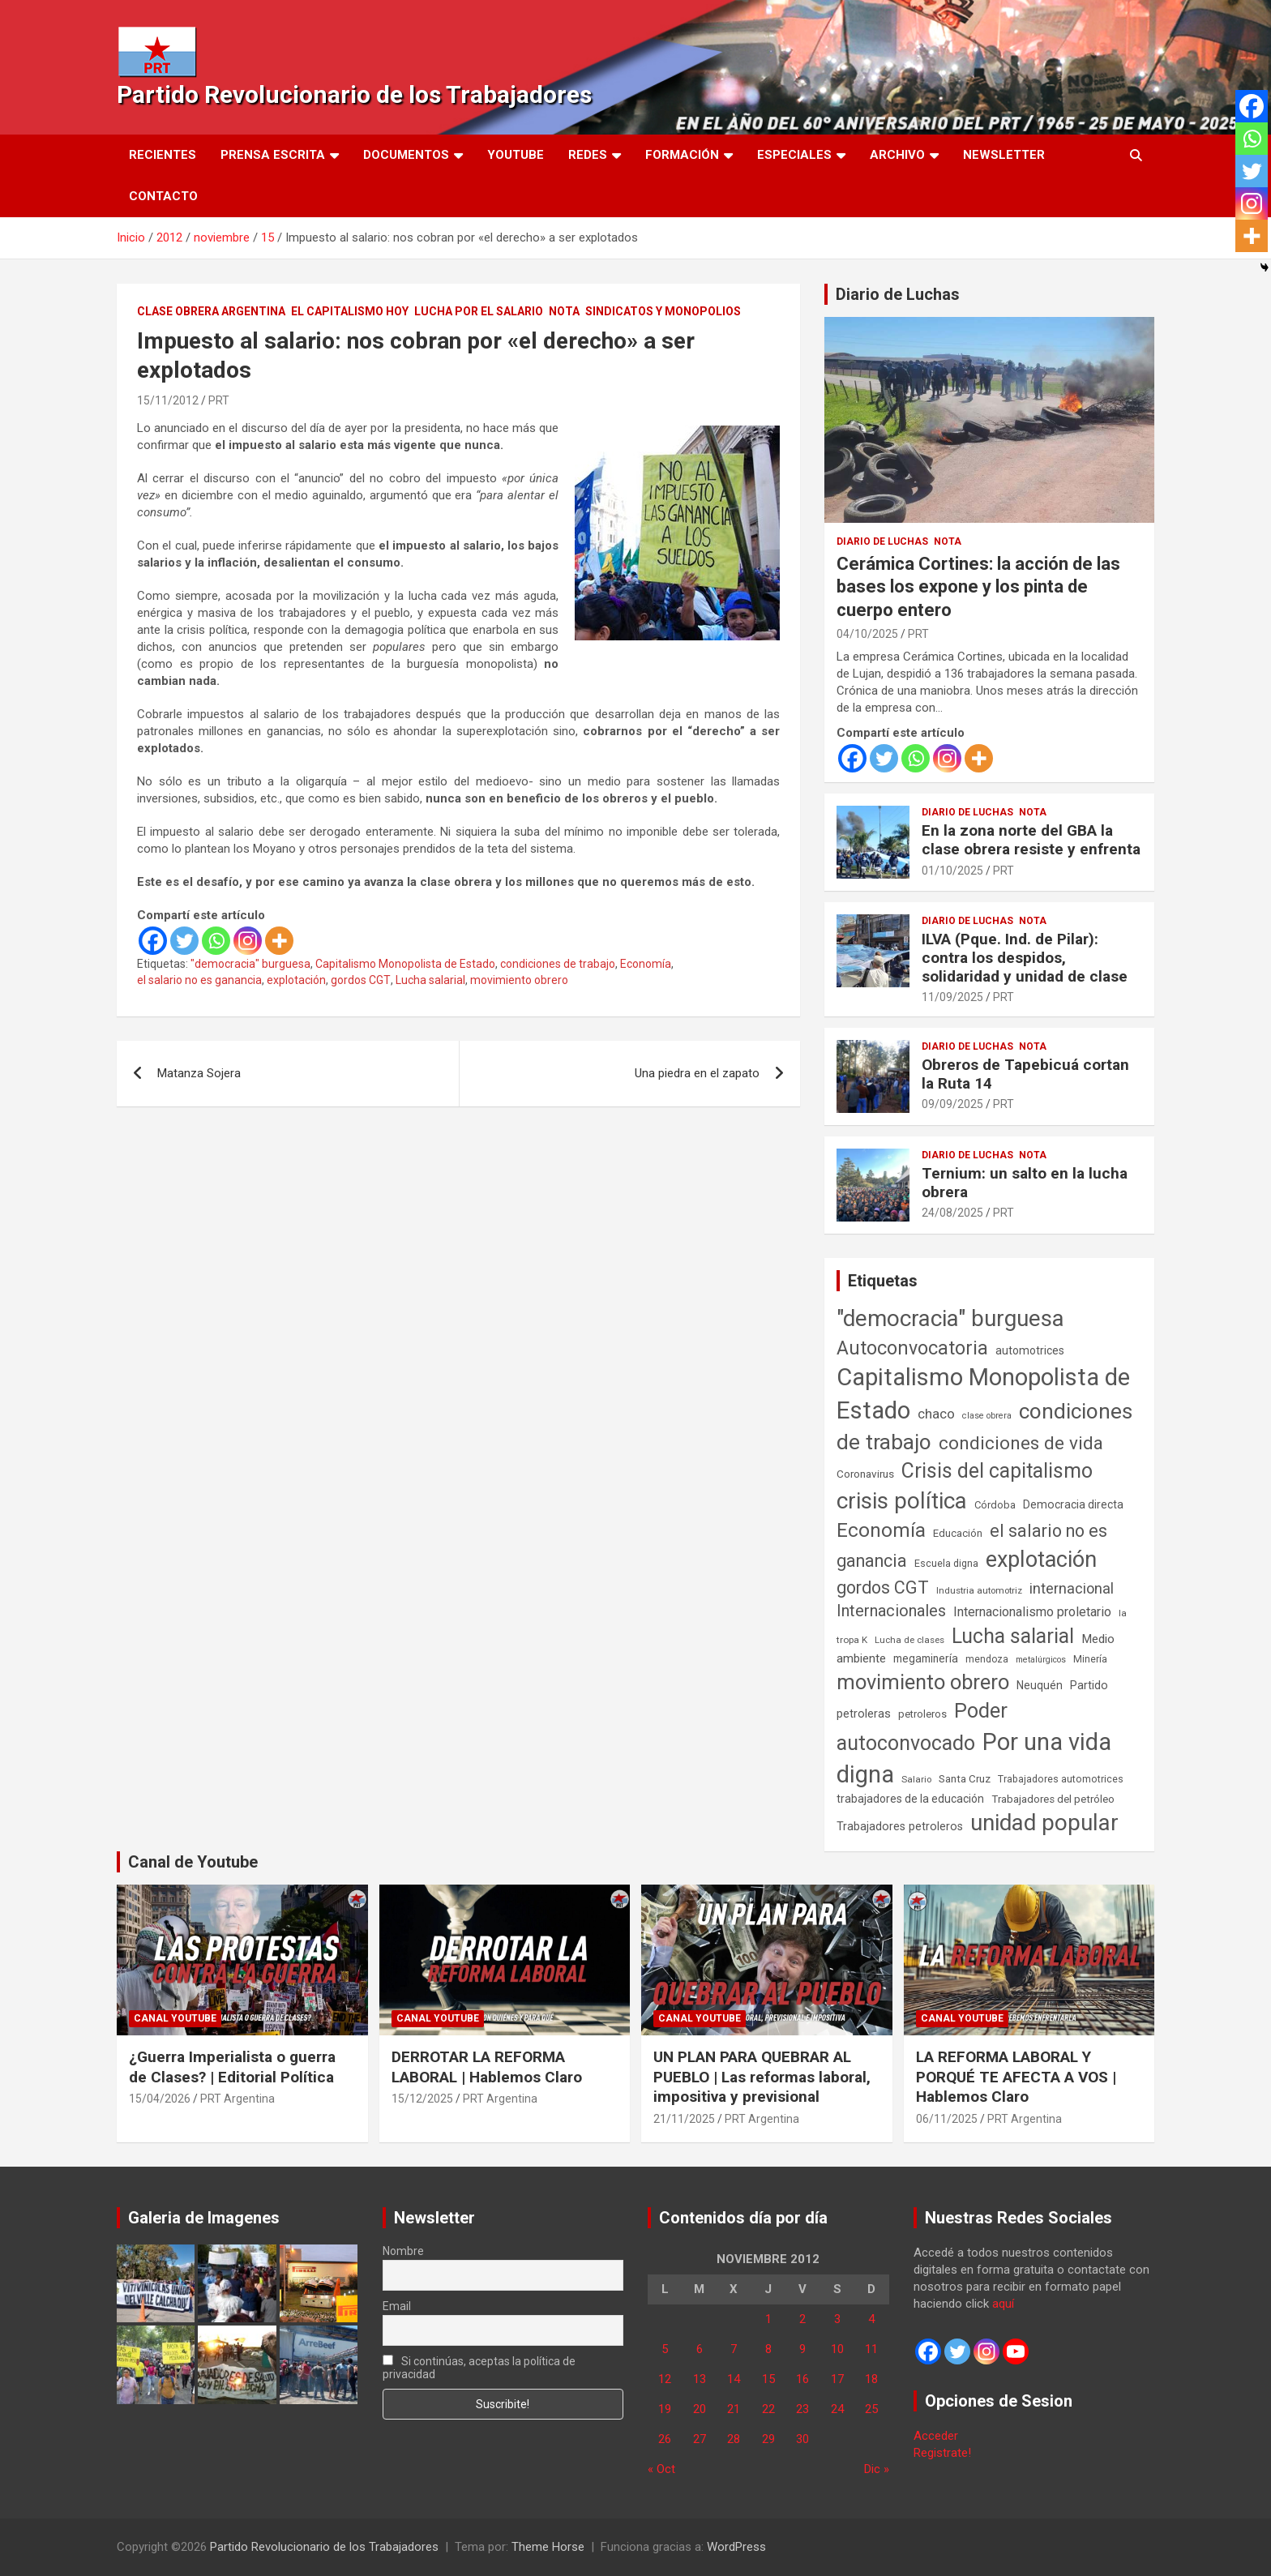 The height and width of the screenshot is (2576, 1271). What do you see at coordinates (837, 2409) in the screenshot?
I see `24 [Entradas publicadas el 24 de November de 2012]` at bounding box center [837, 2409].